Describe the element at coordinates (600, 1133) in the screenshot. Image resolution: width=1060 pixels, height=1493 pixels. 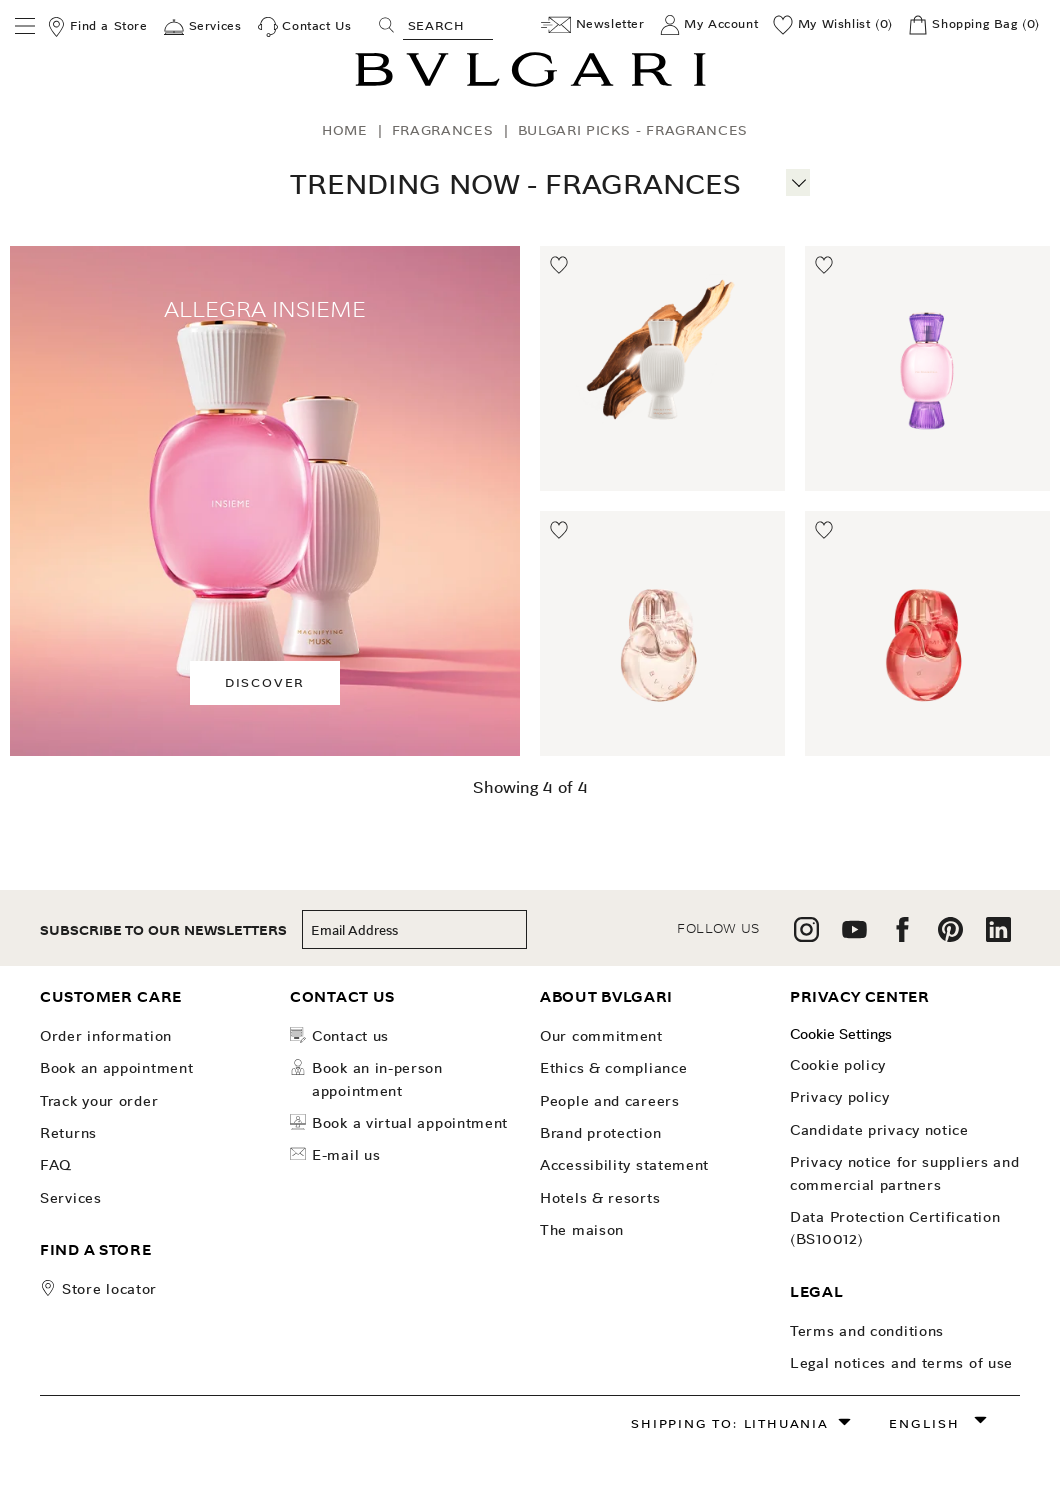
I see `Brand Protection` at that location.